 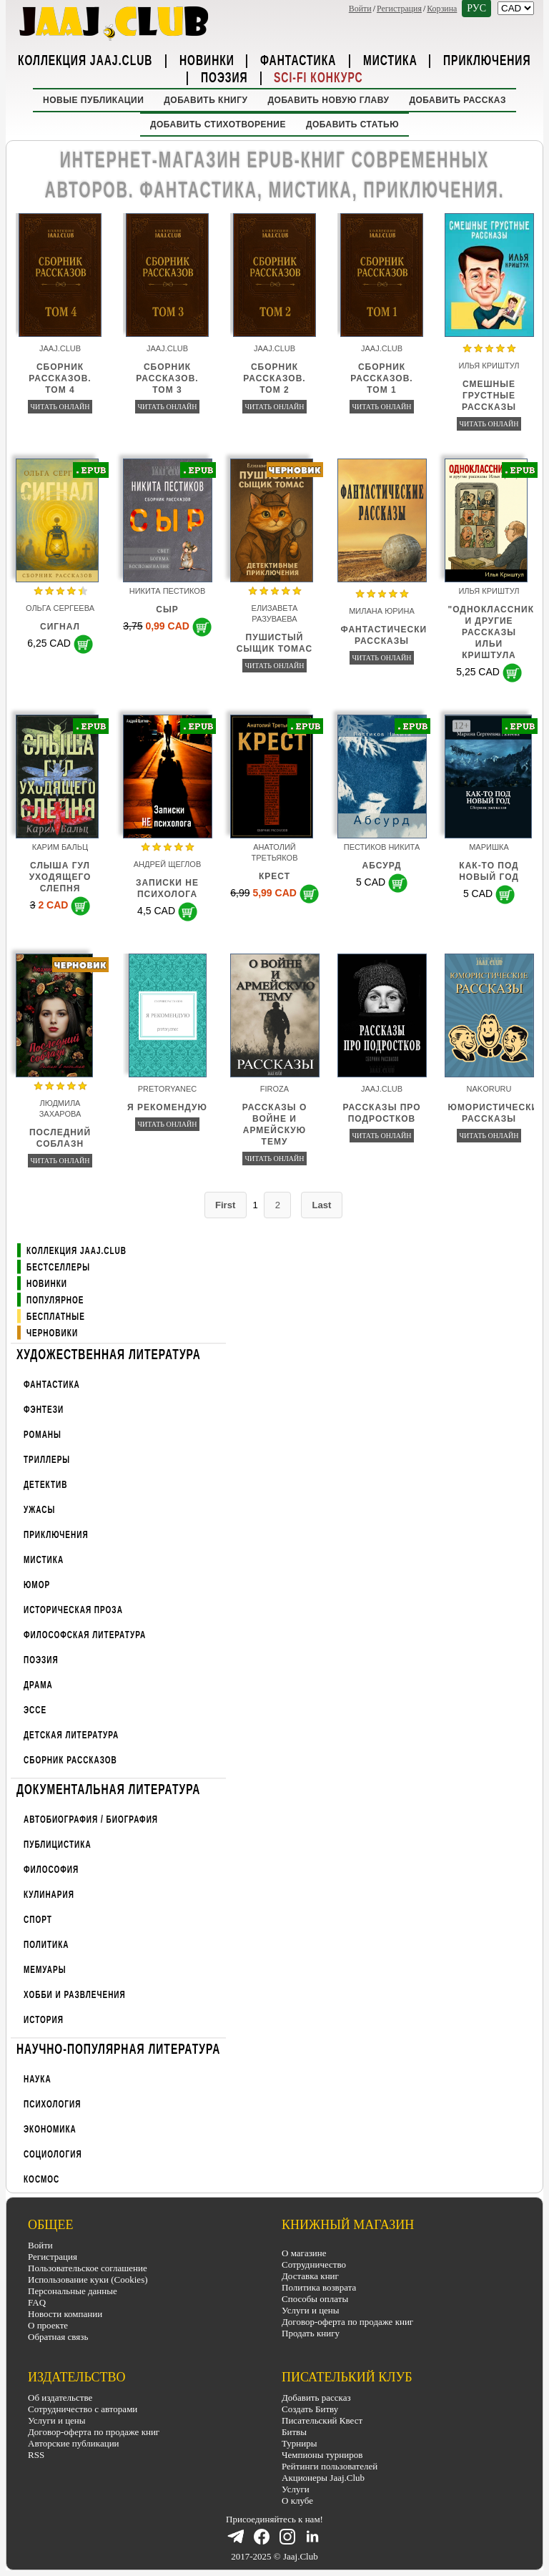 I want to click on Мистика, so click(x=390, y=59).